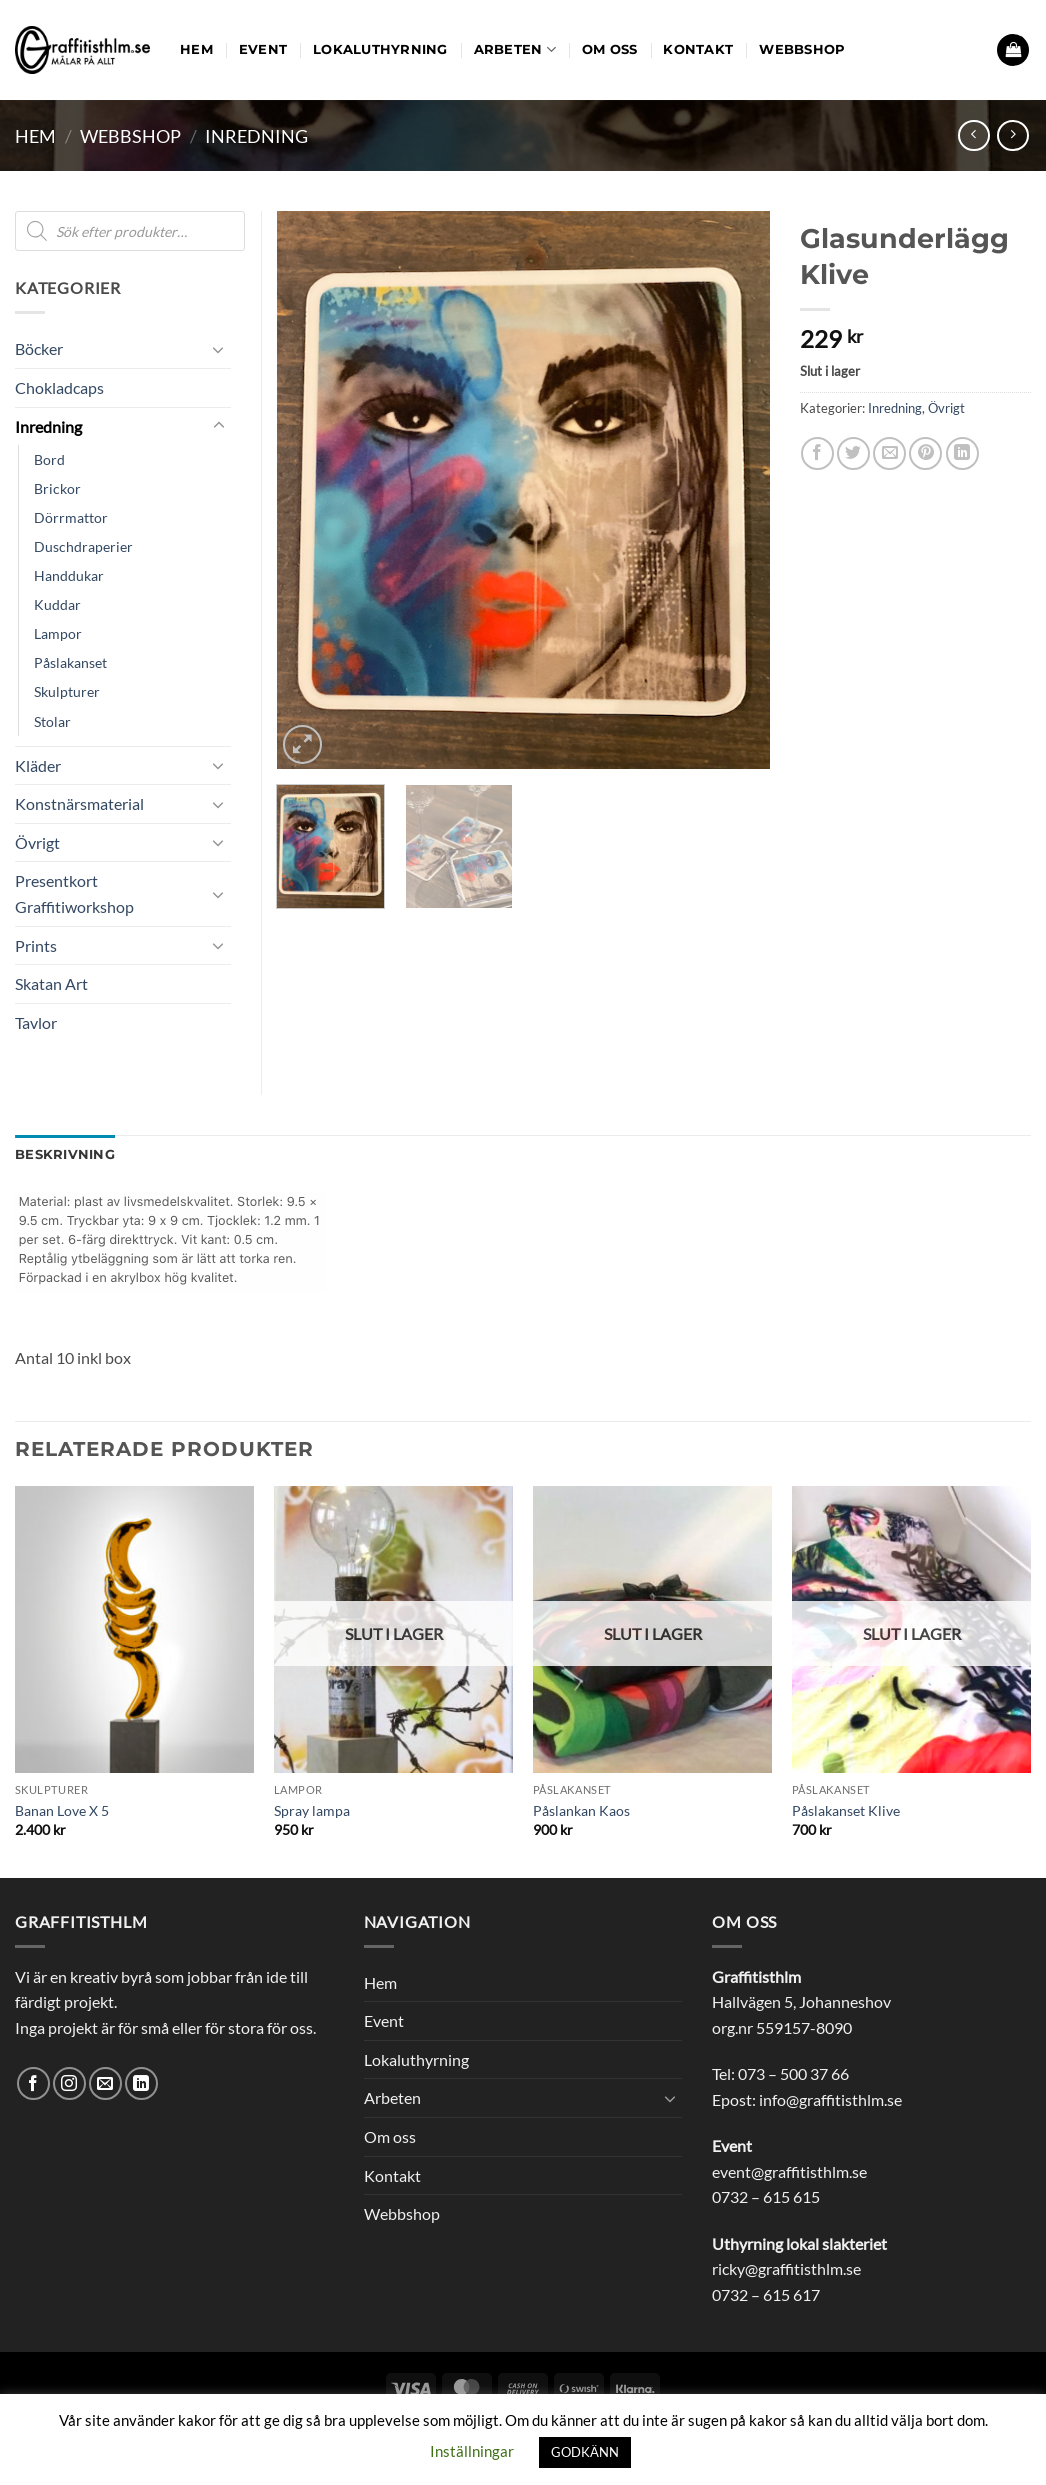 The height and width of the screenshot is (2485, 1046). What do you see at coordinates (67, 691) in the screenshot?
I see `Skulpturer` at bounding box center [67, 691].